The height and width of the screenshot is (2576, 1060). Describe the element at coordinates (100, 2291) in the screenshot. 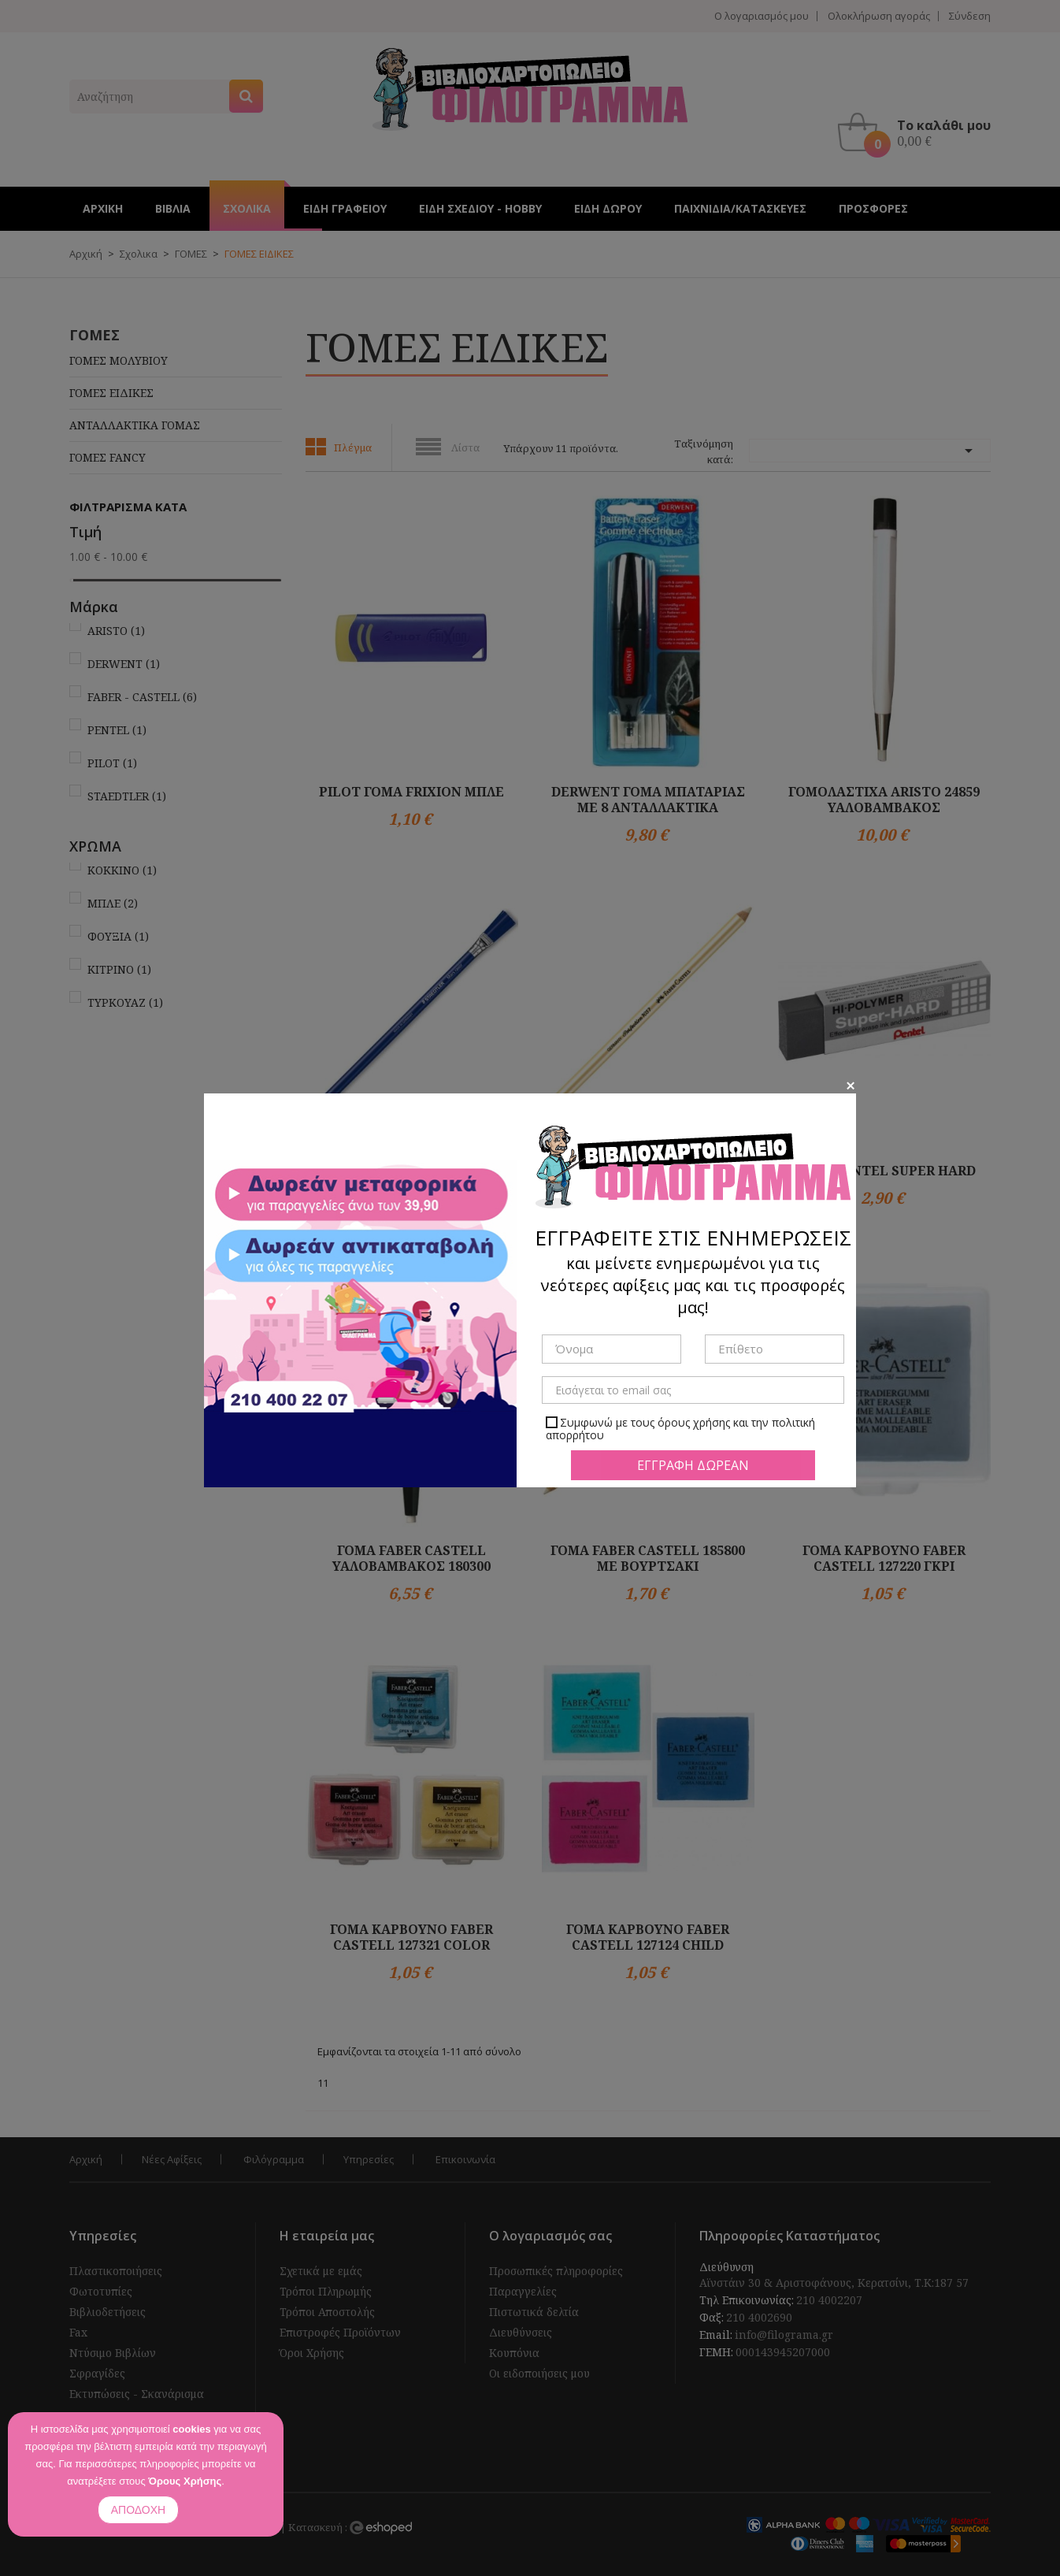

I see `Φωτοτυπίες` at that location.